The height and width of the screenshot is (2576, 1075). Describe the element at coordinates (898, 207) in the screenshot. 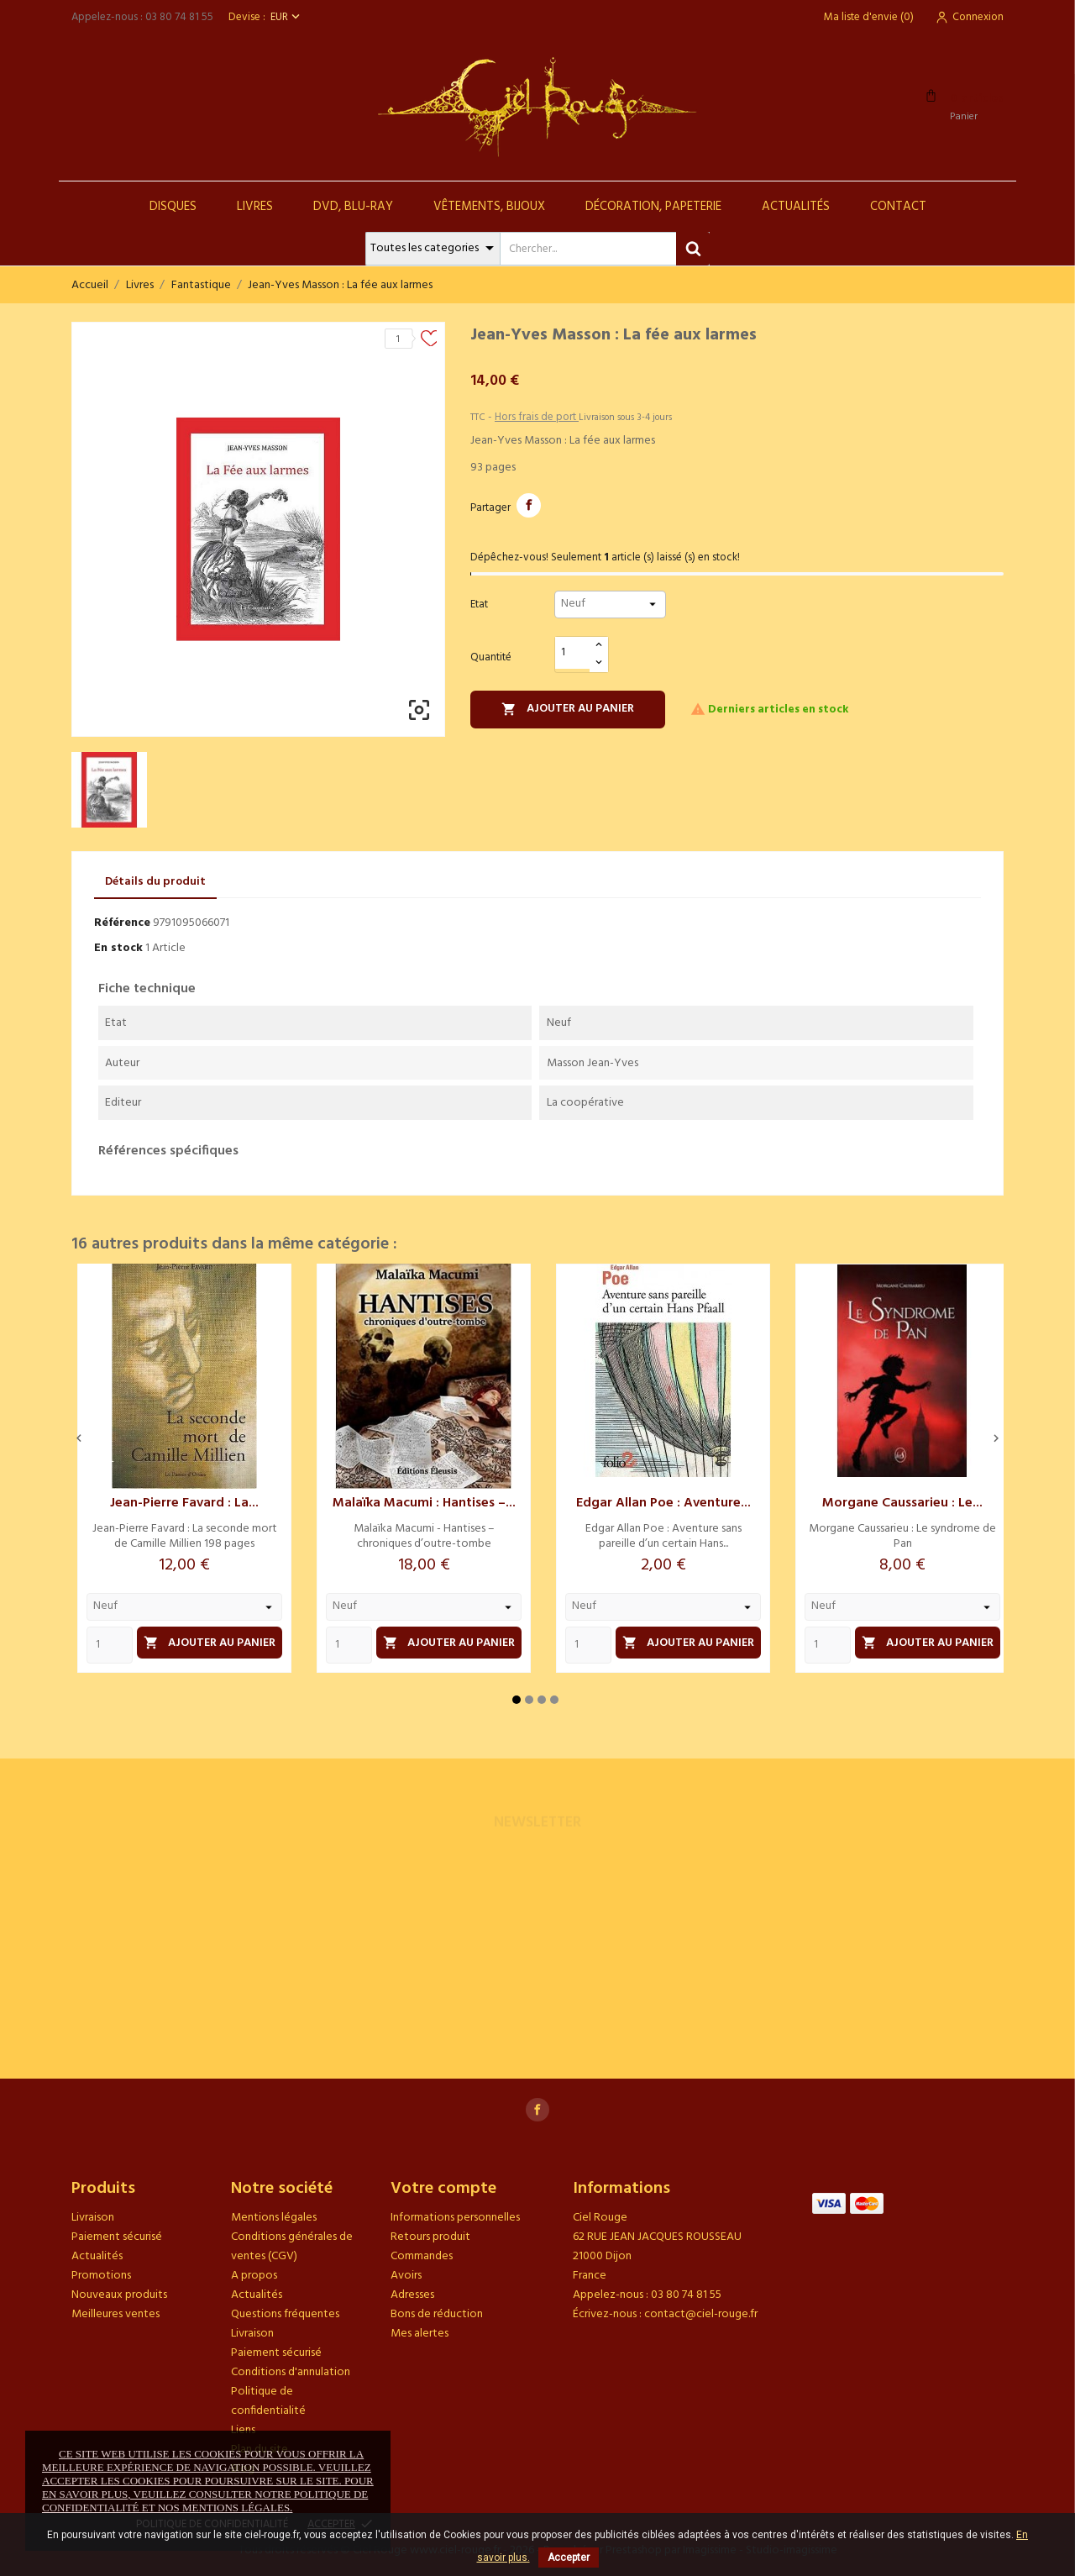

I see `Contact` at that location.